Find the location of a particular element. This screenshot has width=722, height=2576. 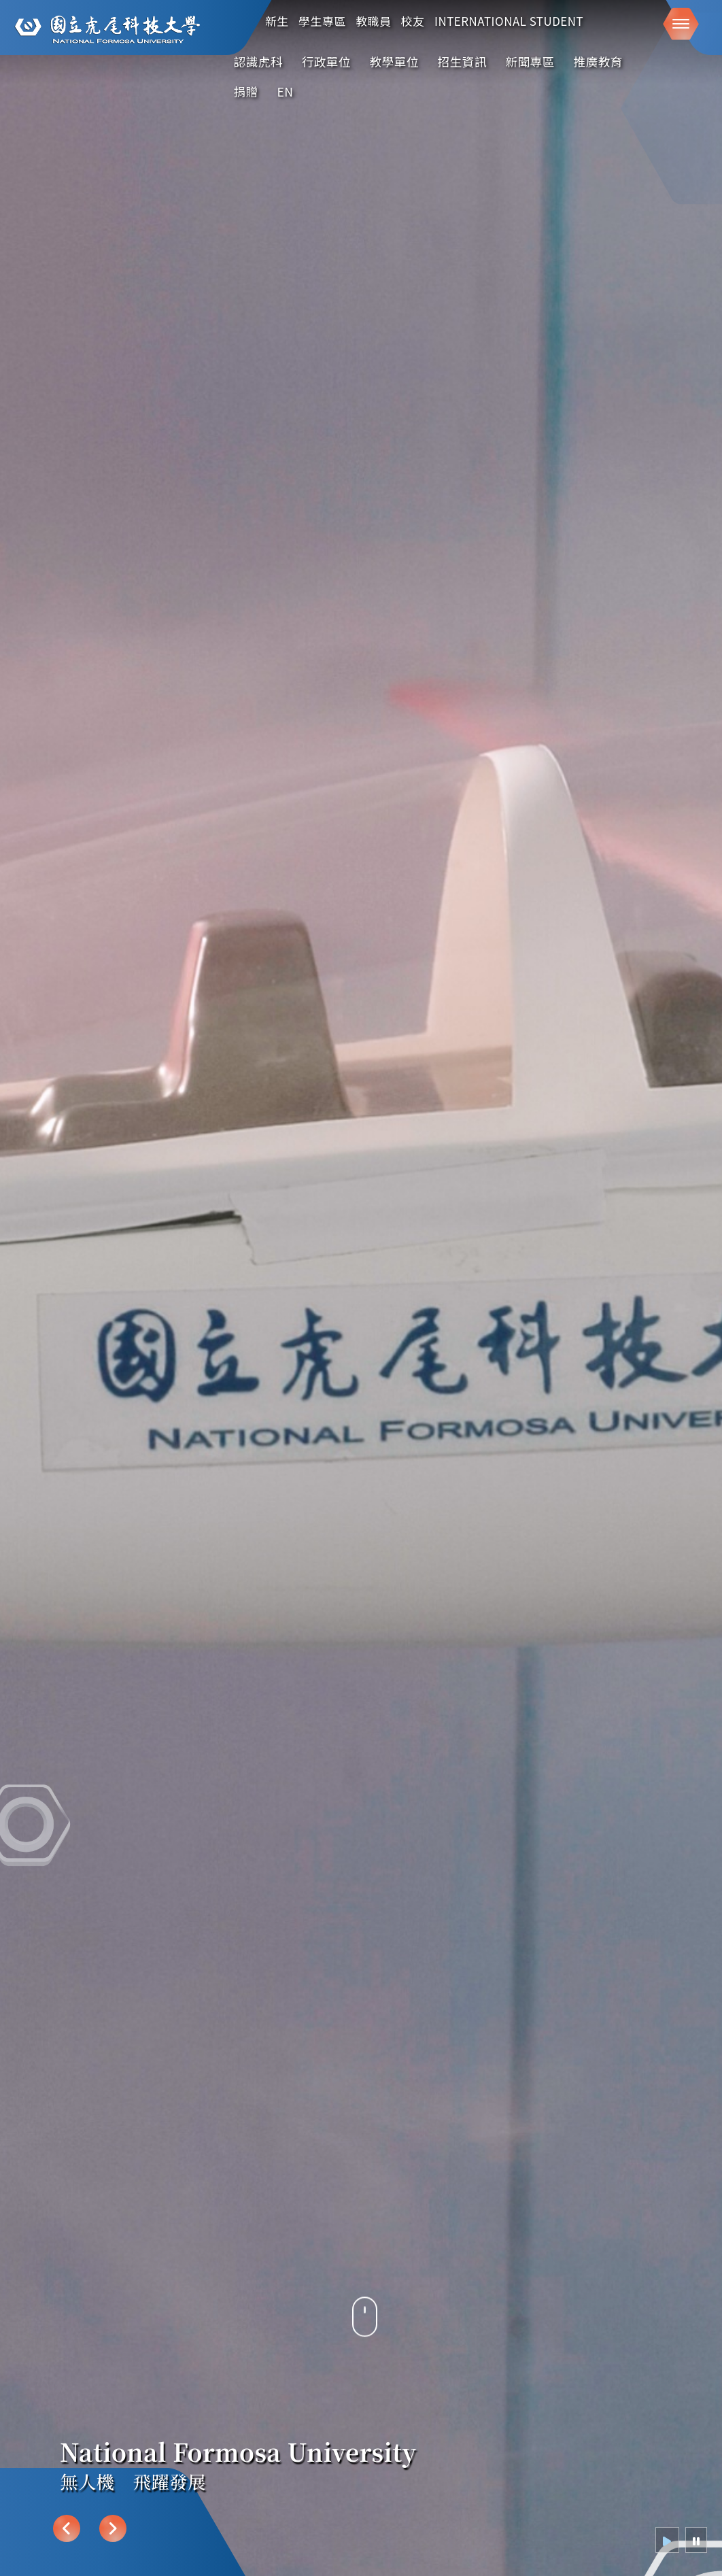

校友 [在本視窗開啟 校友] is located at coordinates (413, 20).